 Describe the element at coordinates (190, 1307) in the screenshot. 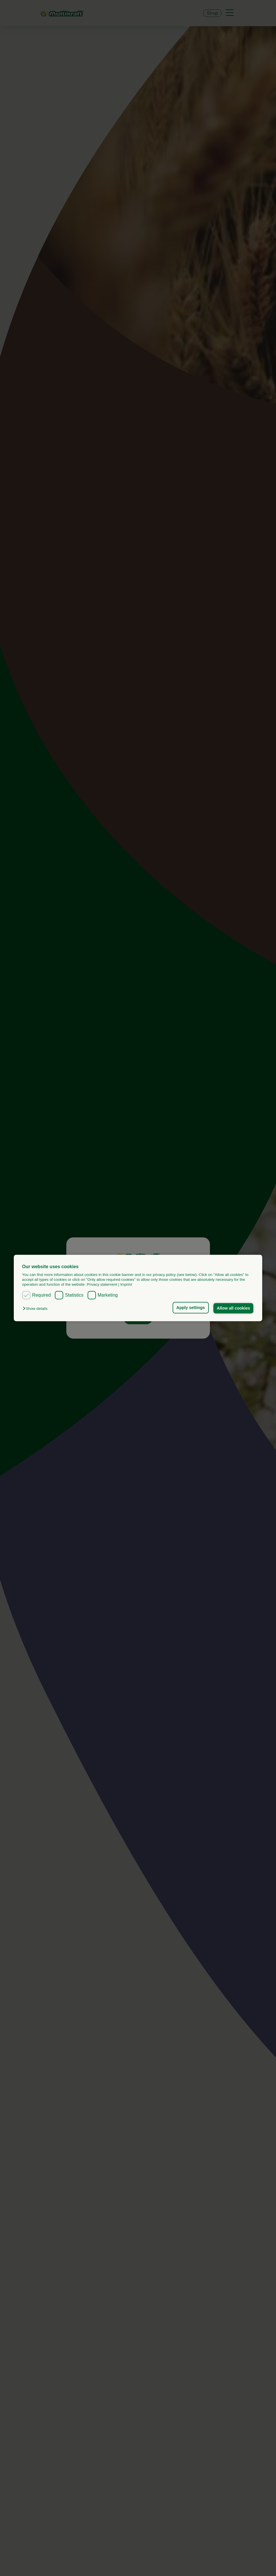

I see `Apply settings [button]` at that location.